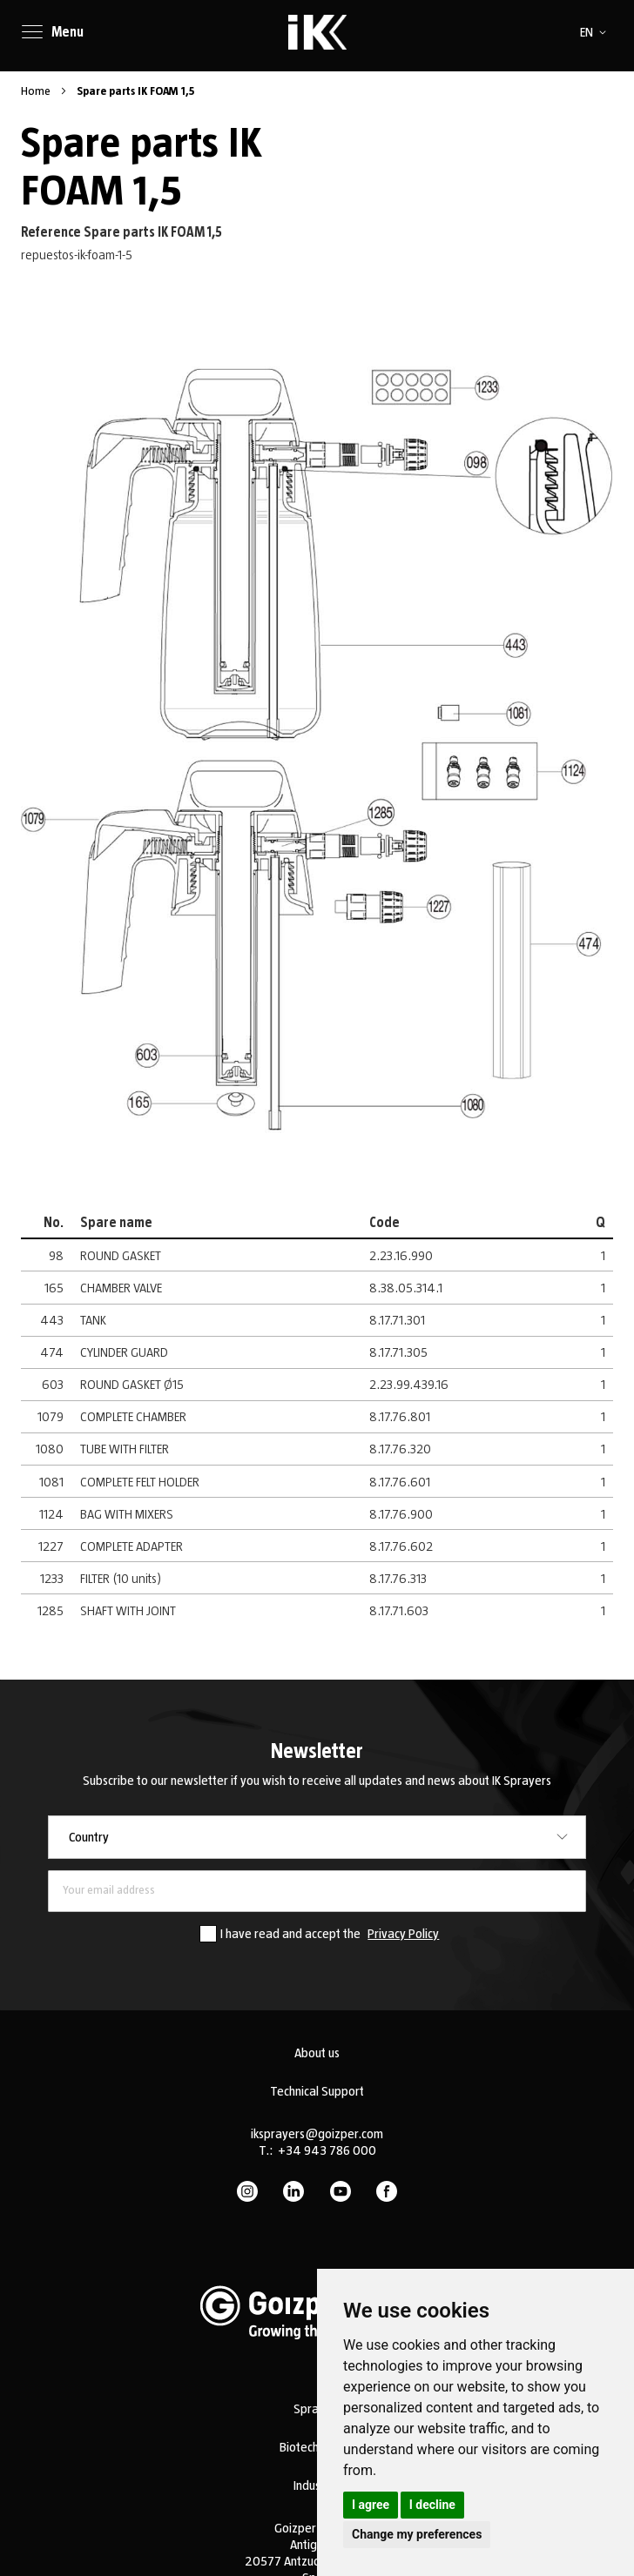  Describe the element at coordinates (417, 2534) in the screenshot. I see `Change my preferences [button]` at that location.